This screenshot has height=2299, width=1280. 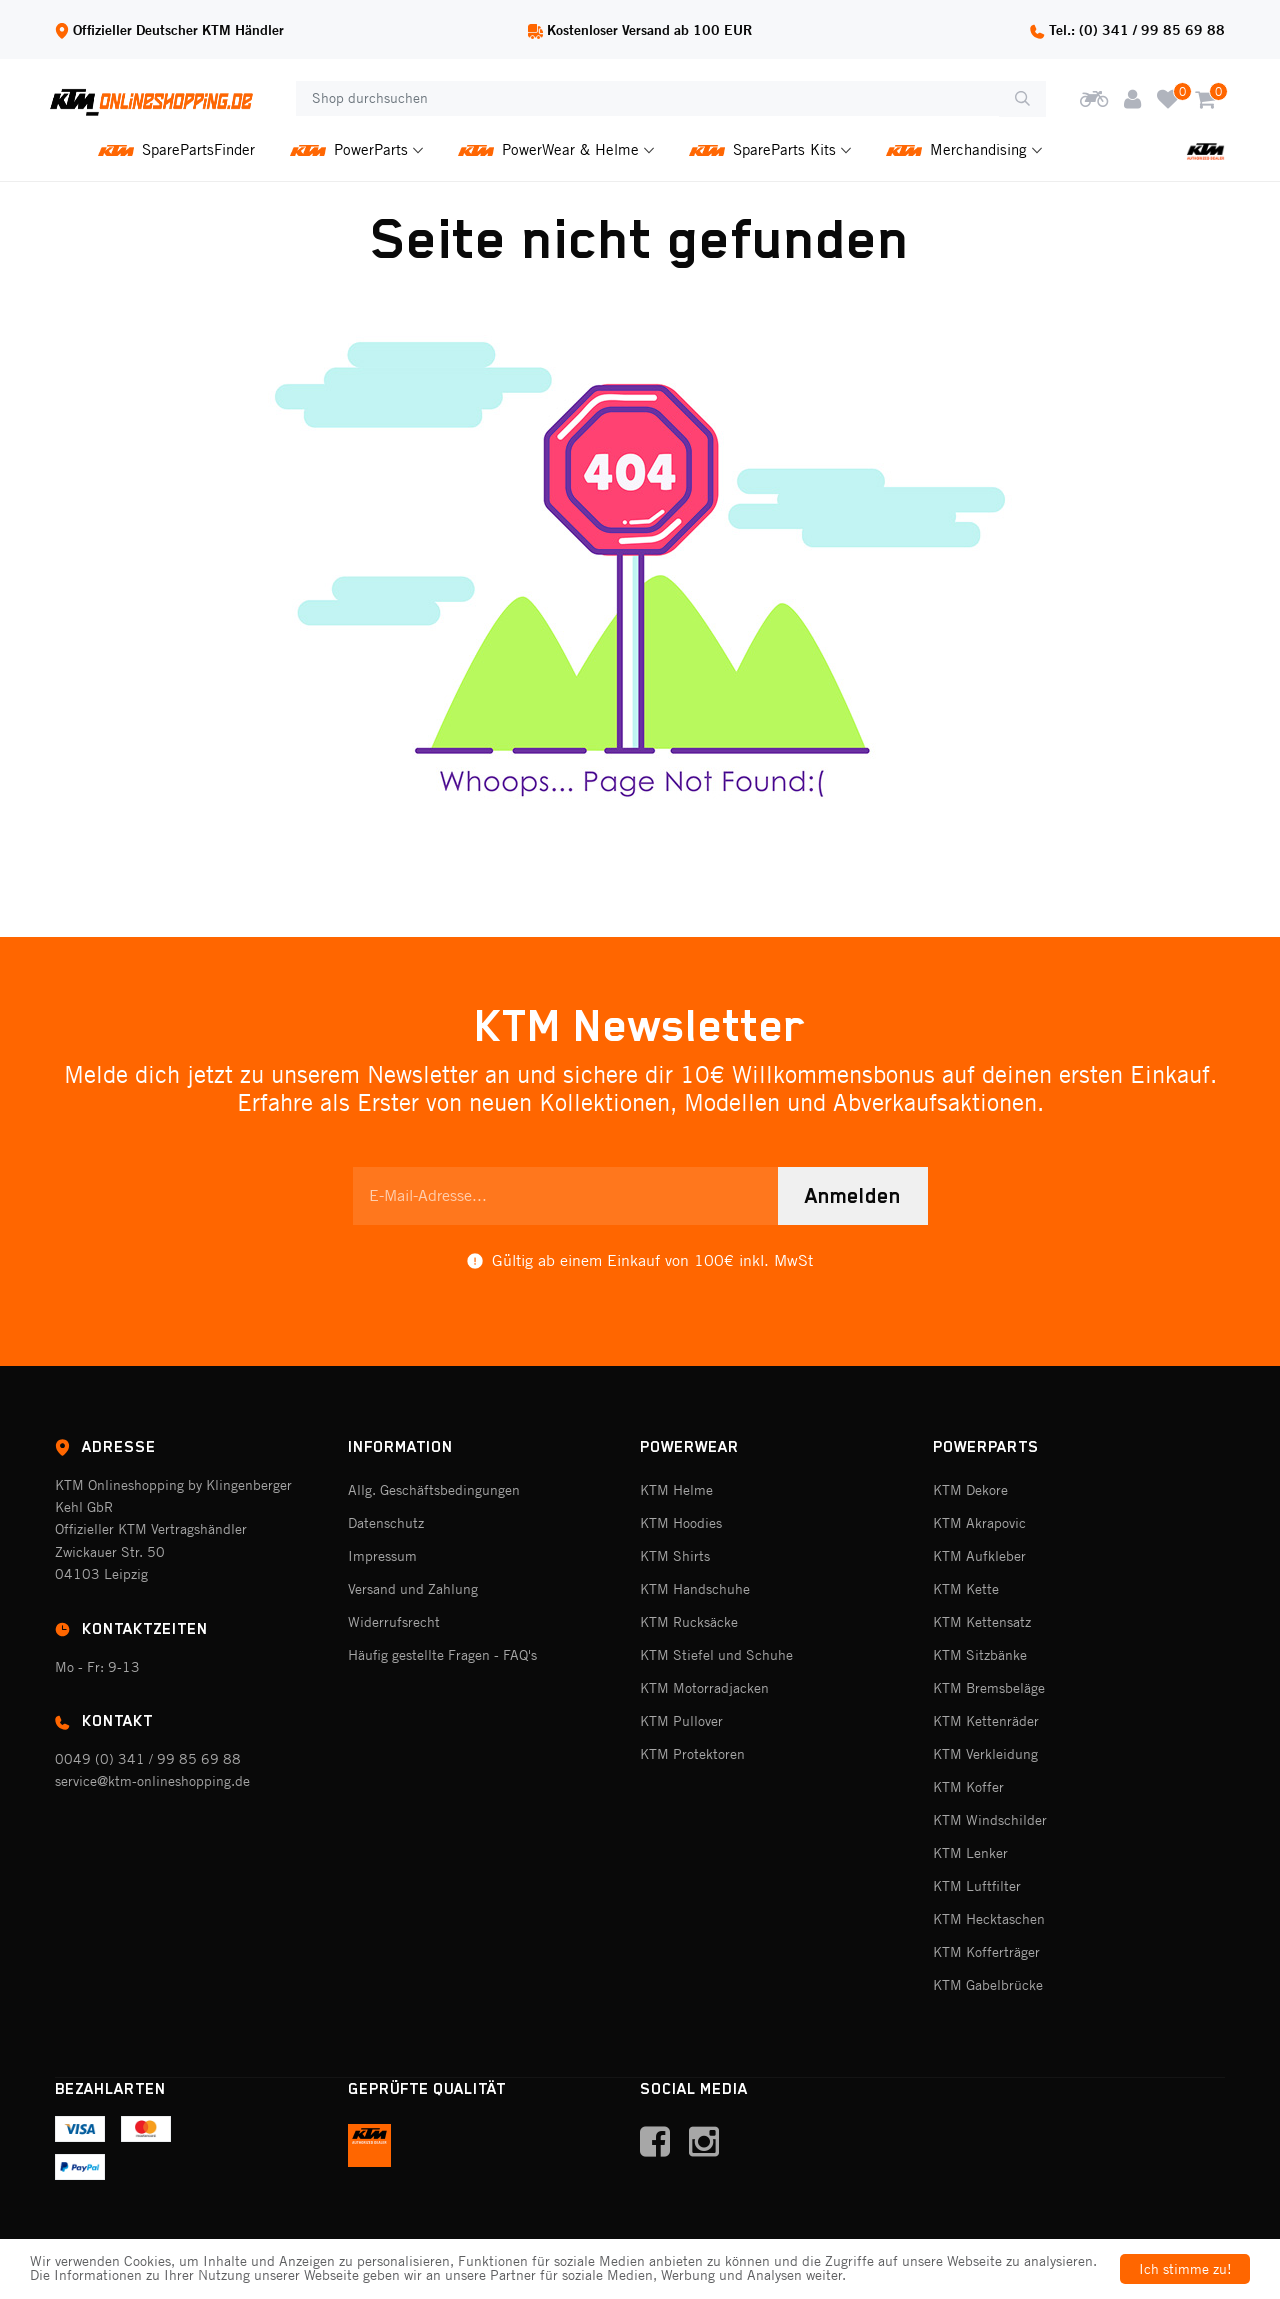 What do you see at coordinates (853, 1196) in the screenshot?
I see `Anmelden` at bounding box center [853, 1196].